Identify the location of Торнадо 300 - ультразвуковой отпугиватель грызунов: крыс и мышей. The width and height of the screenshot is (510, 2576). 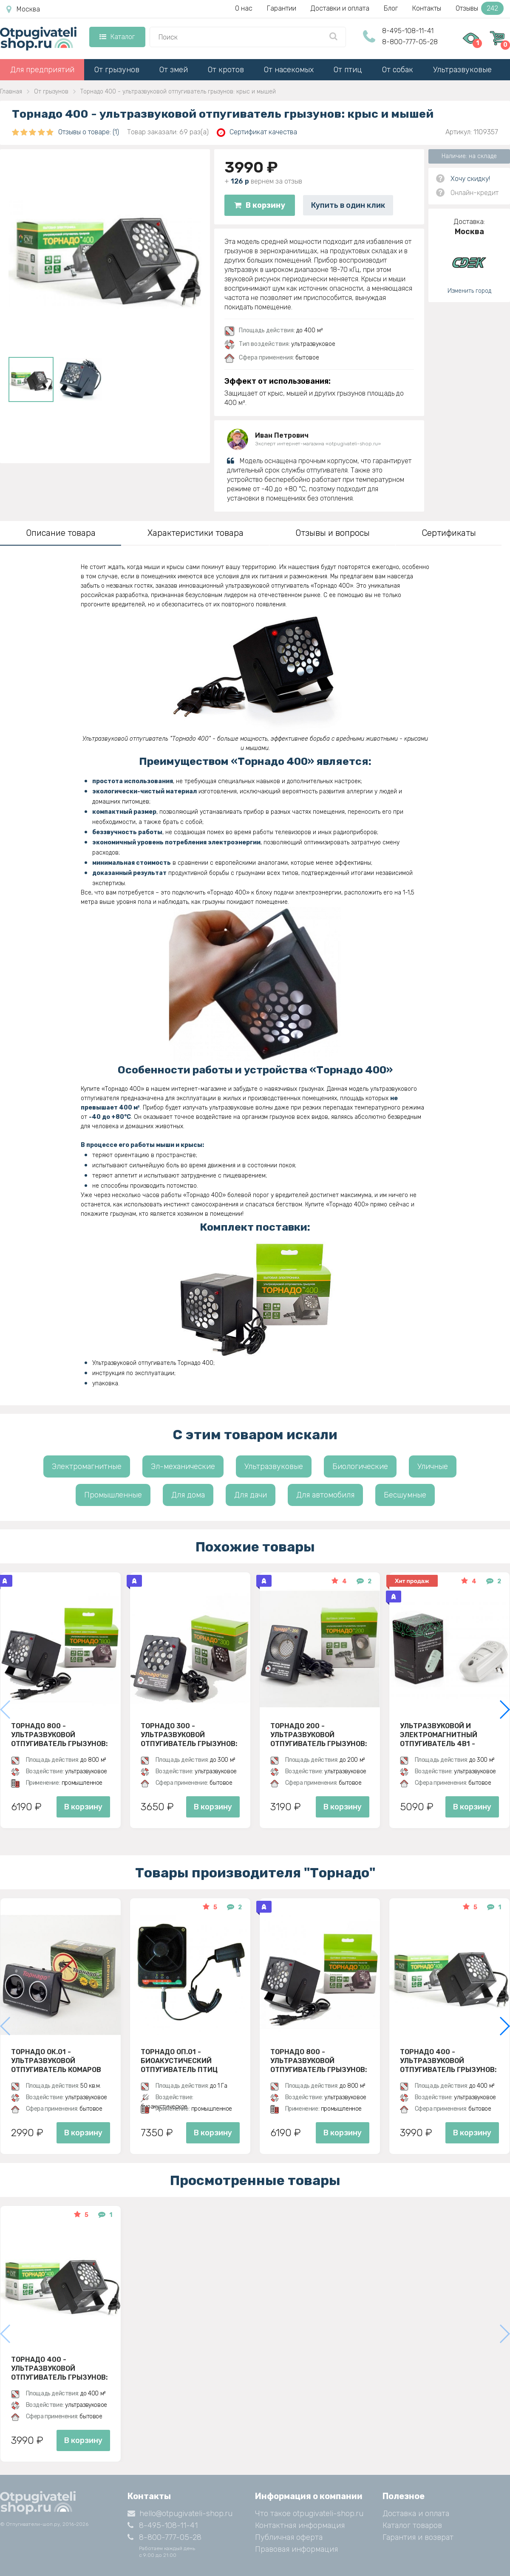
(189, 1734).